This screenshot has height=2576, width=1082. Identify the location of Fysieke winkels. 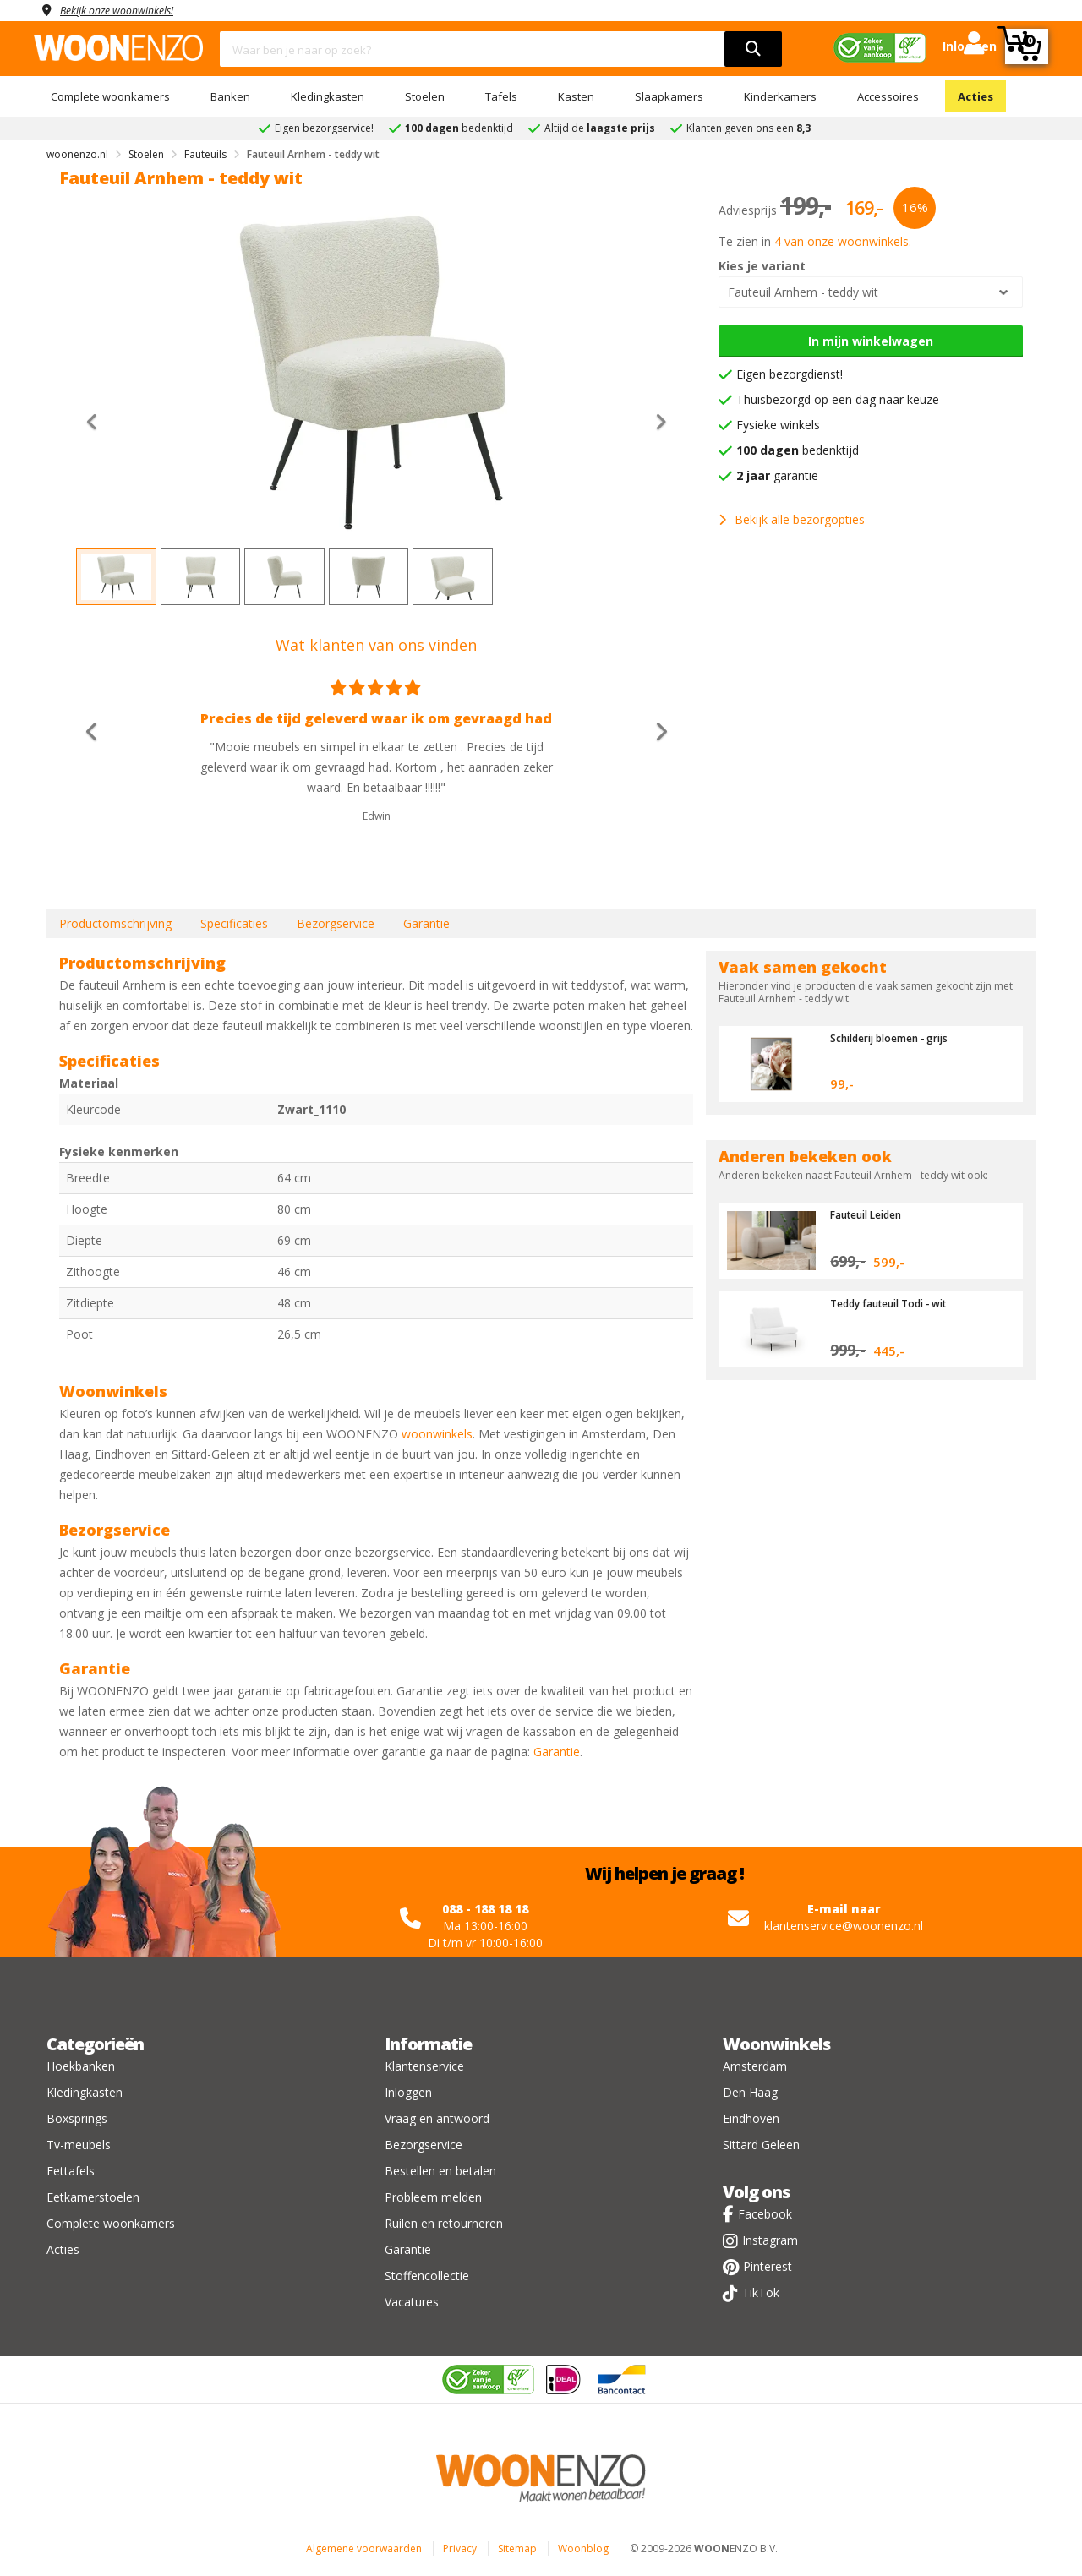
(778, 425).